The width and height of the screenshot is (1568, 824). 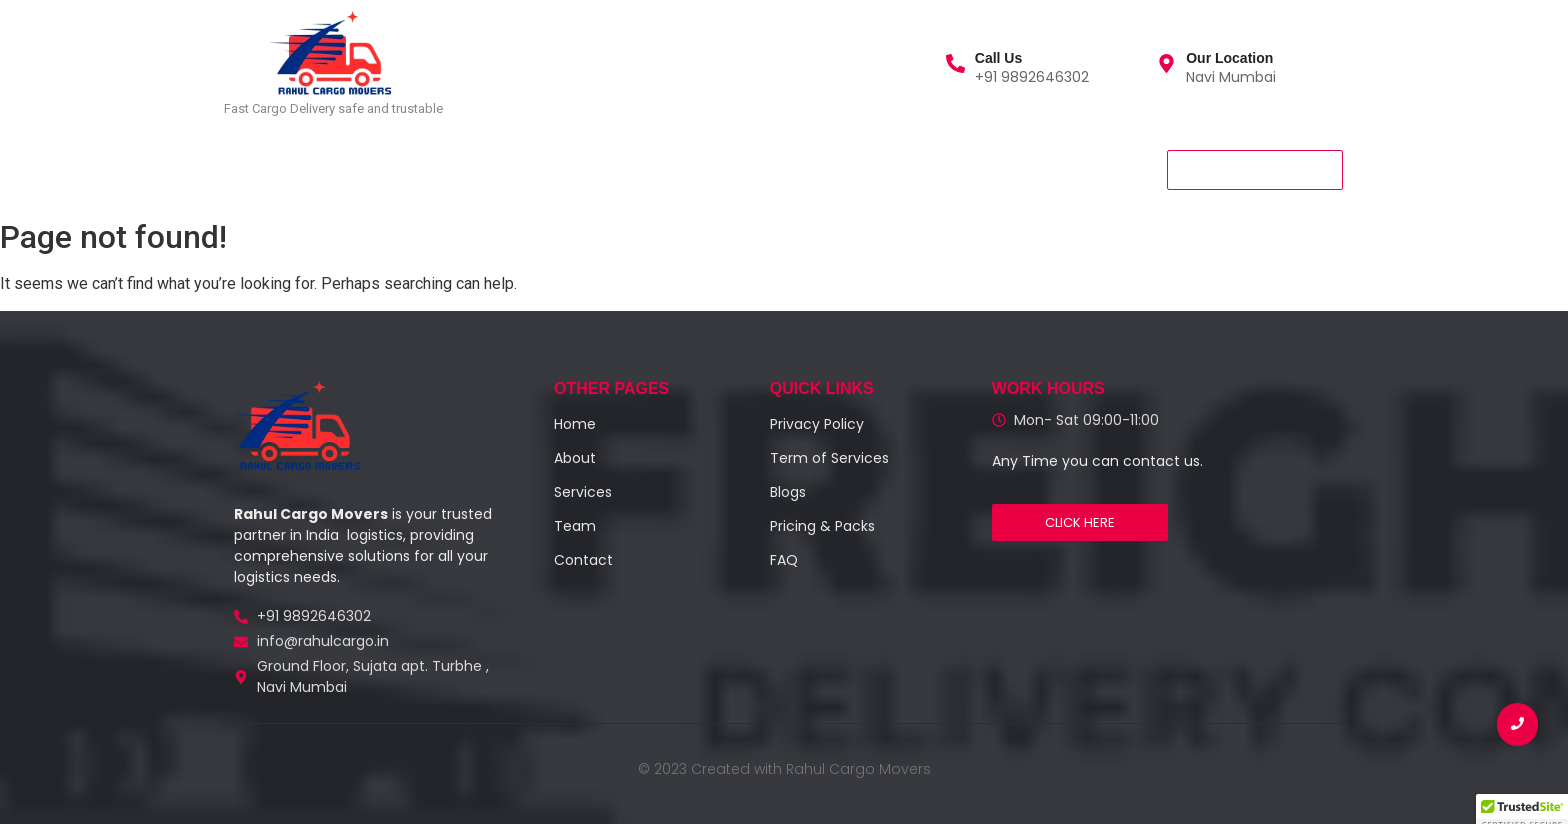 What do you see at coordinates (341, 168) in the screenshot?
I see `Services` at bounding box center [341, 168].